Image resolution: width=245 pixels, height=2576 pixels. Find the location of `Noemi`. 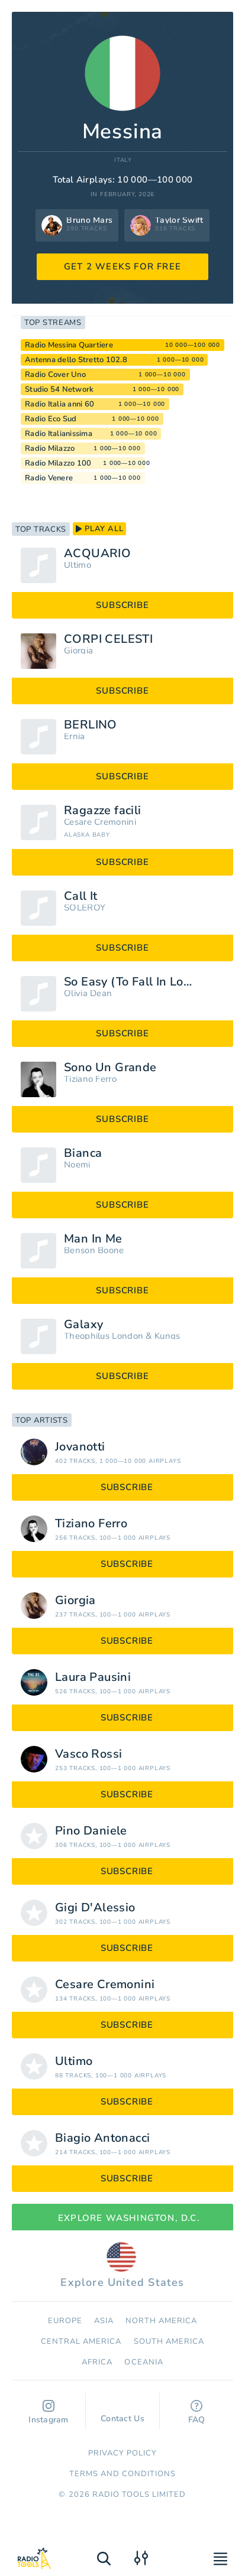

Noemi is located at coordinates (77, 1165).